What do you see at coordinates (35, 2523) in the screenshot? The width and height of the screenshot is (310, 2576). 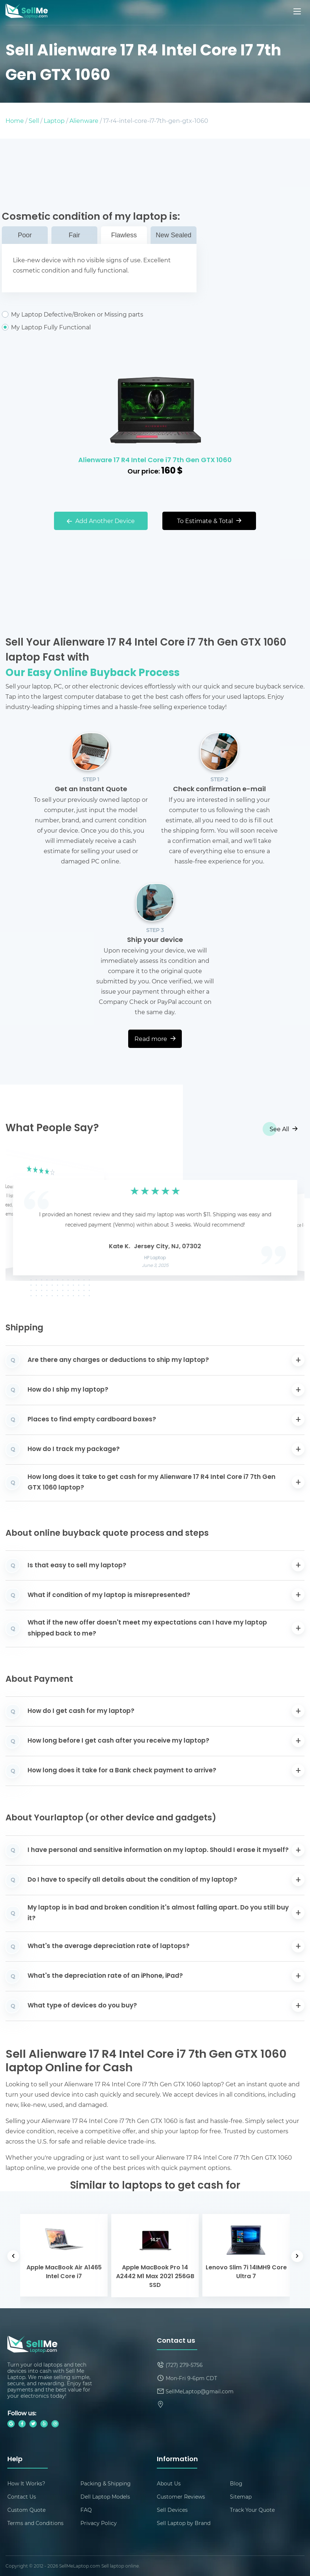 I see `Terms and Conditions` at bounding box center [35, 2523].